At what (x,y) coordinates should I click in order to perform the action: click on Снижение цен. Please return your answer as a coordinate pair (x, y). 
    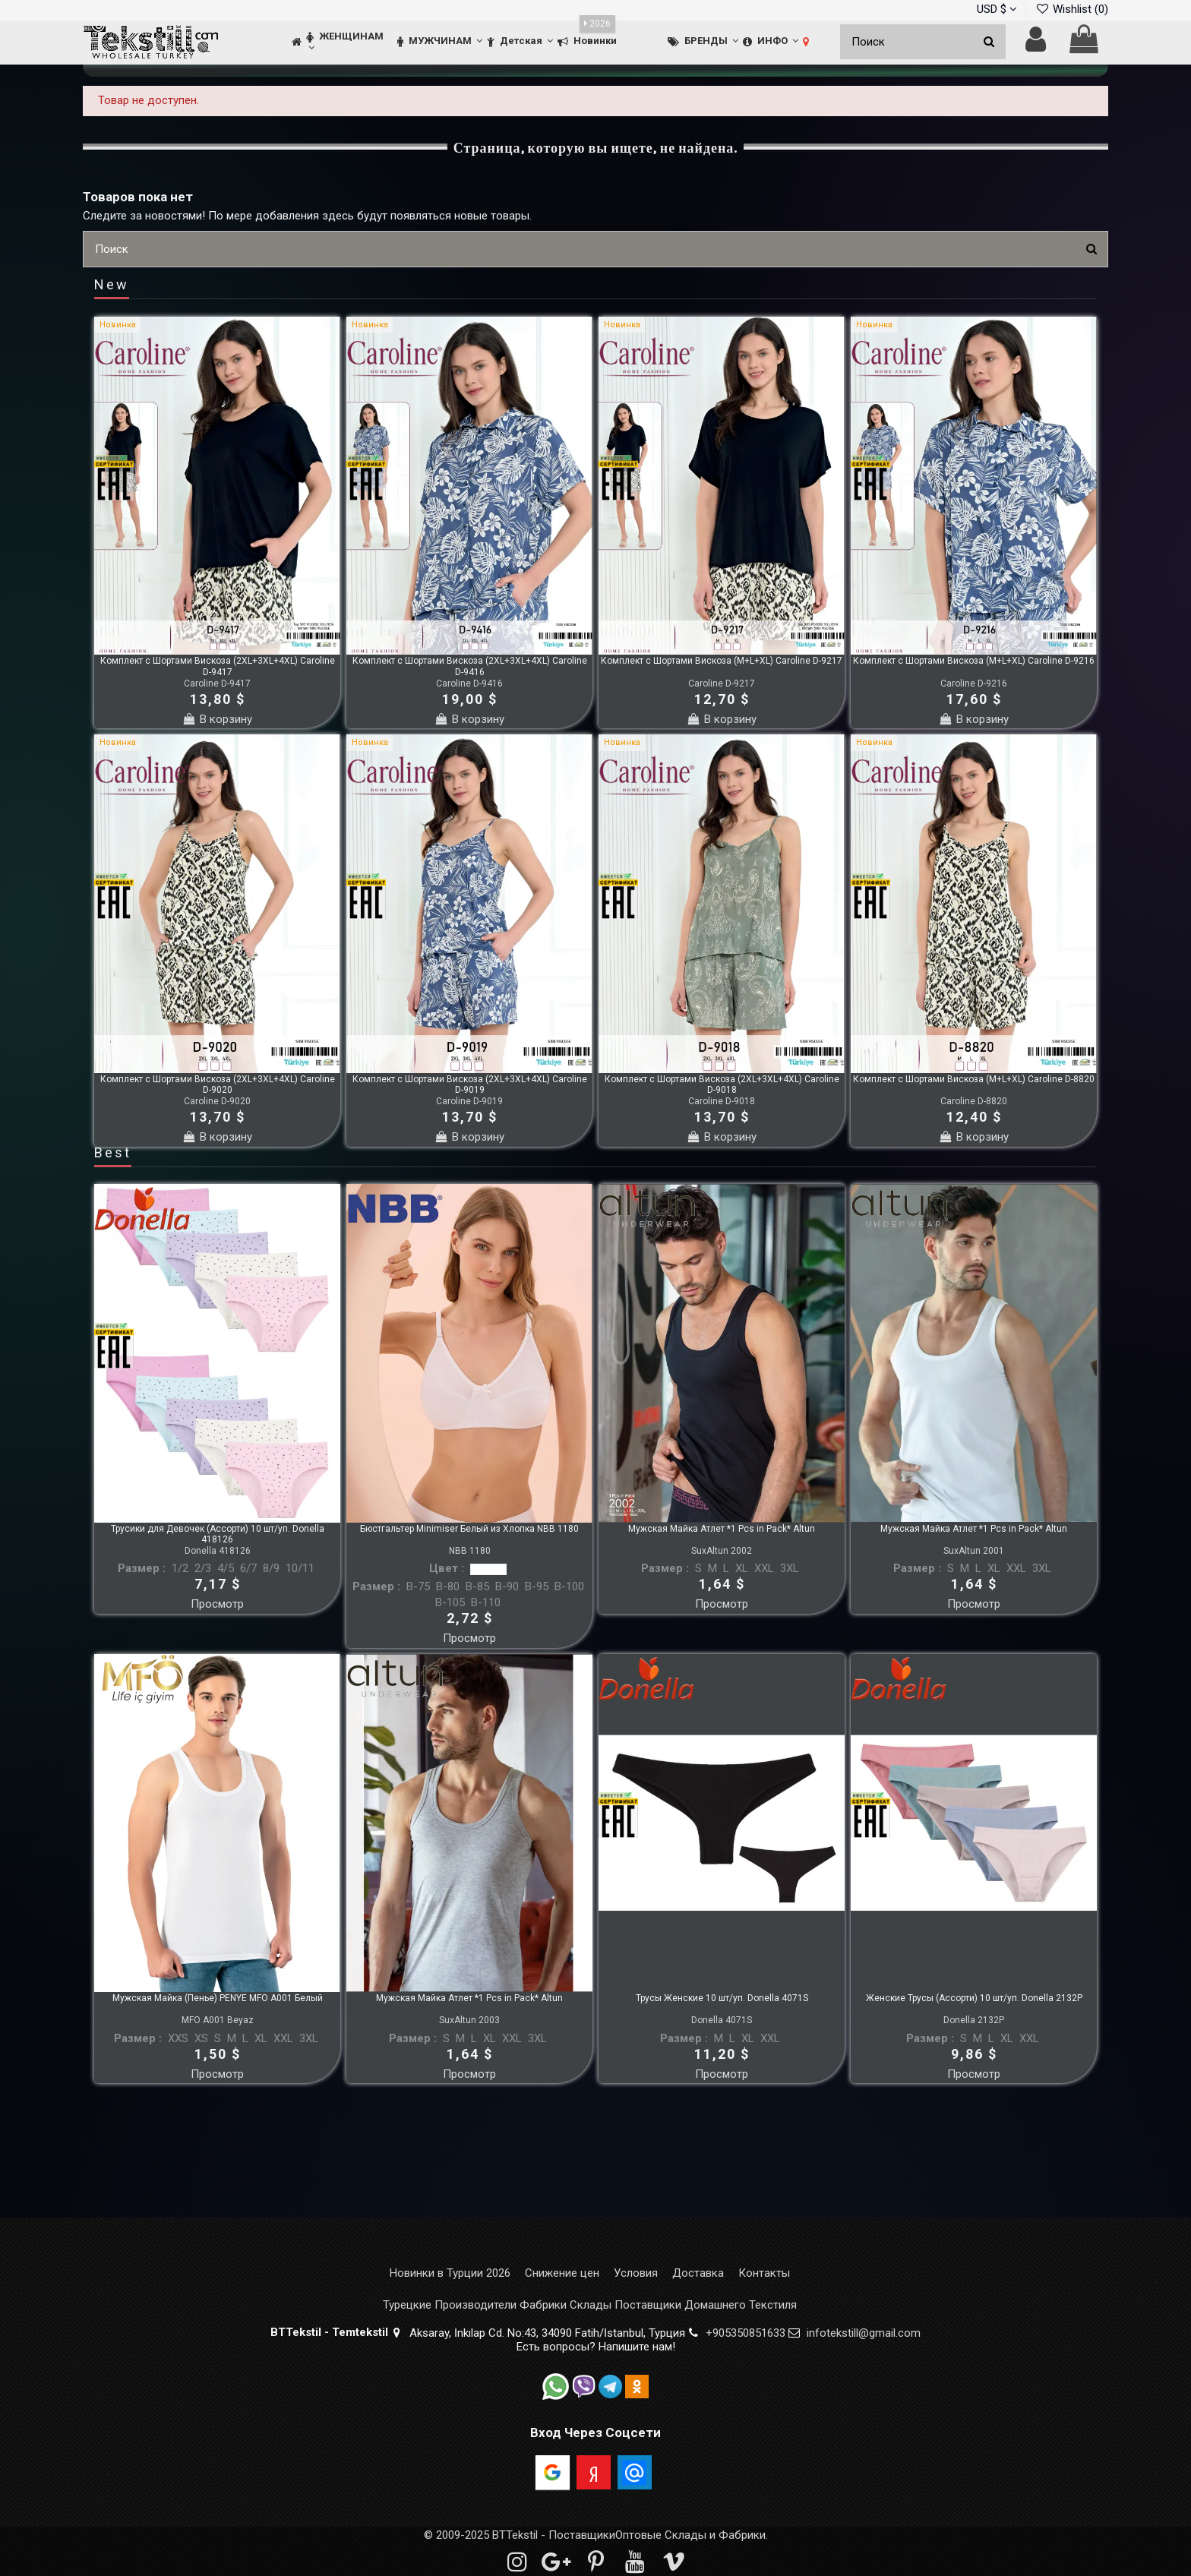
    Looking at the image, I should click on (562, 2273).